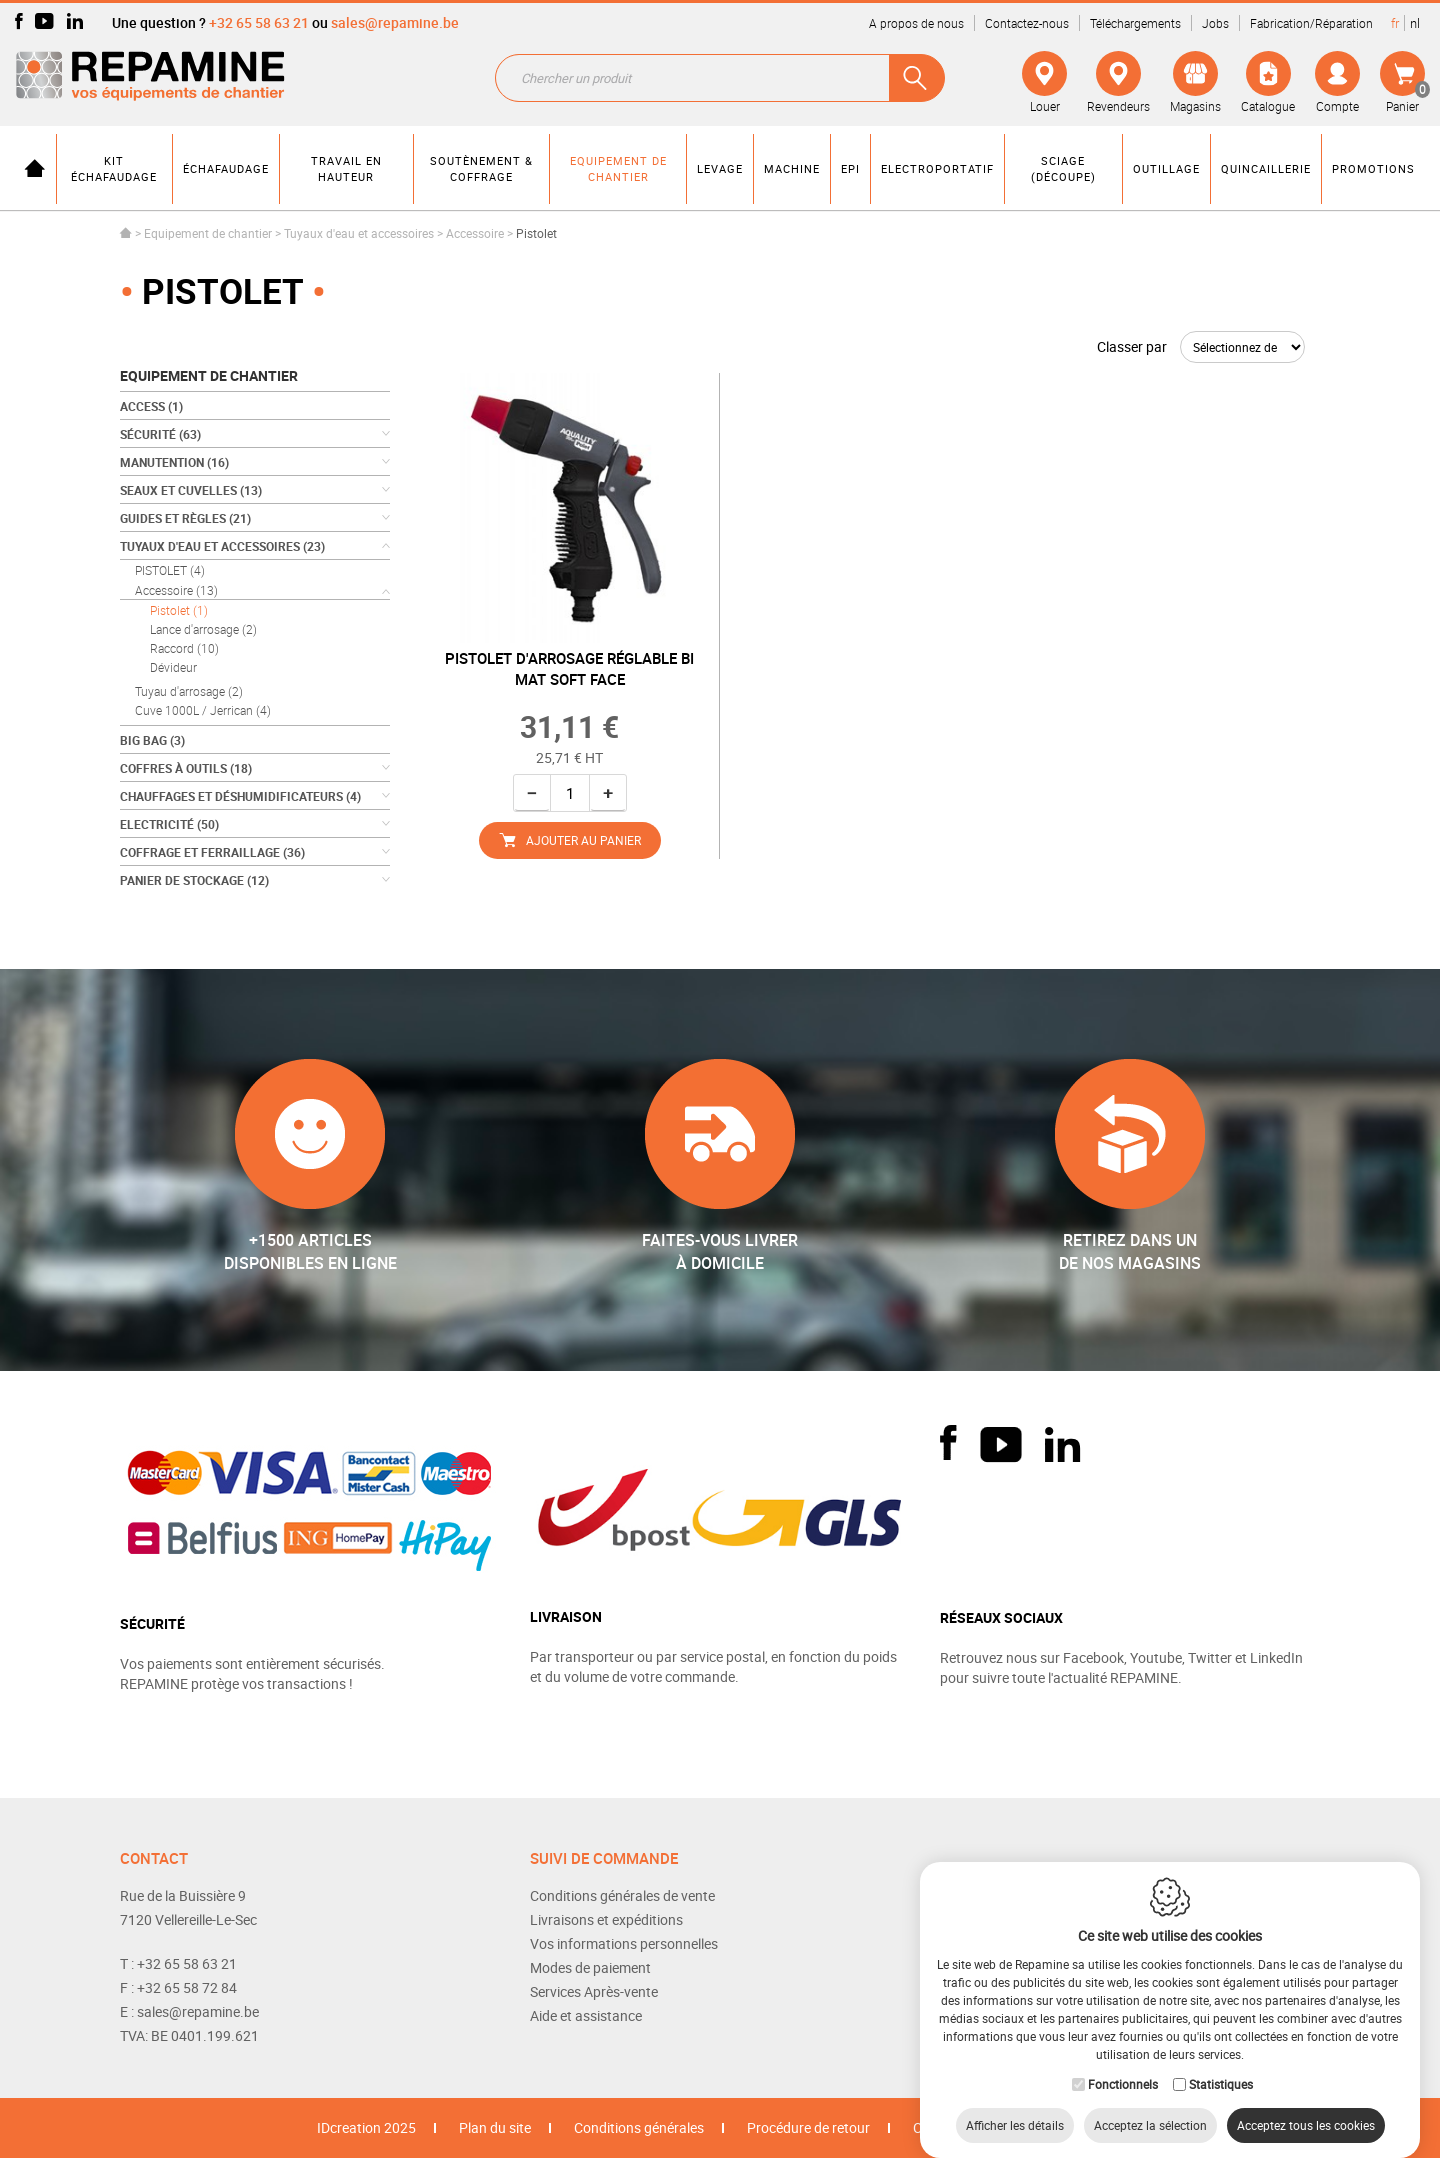  I want to click on Contactez-nous, so click(1027, 23).